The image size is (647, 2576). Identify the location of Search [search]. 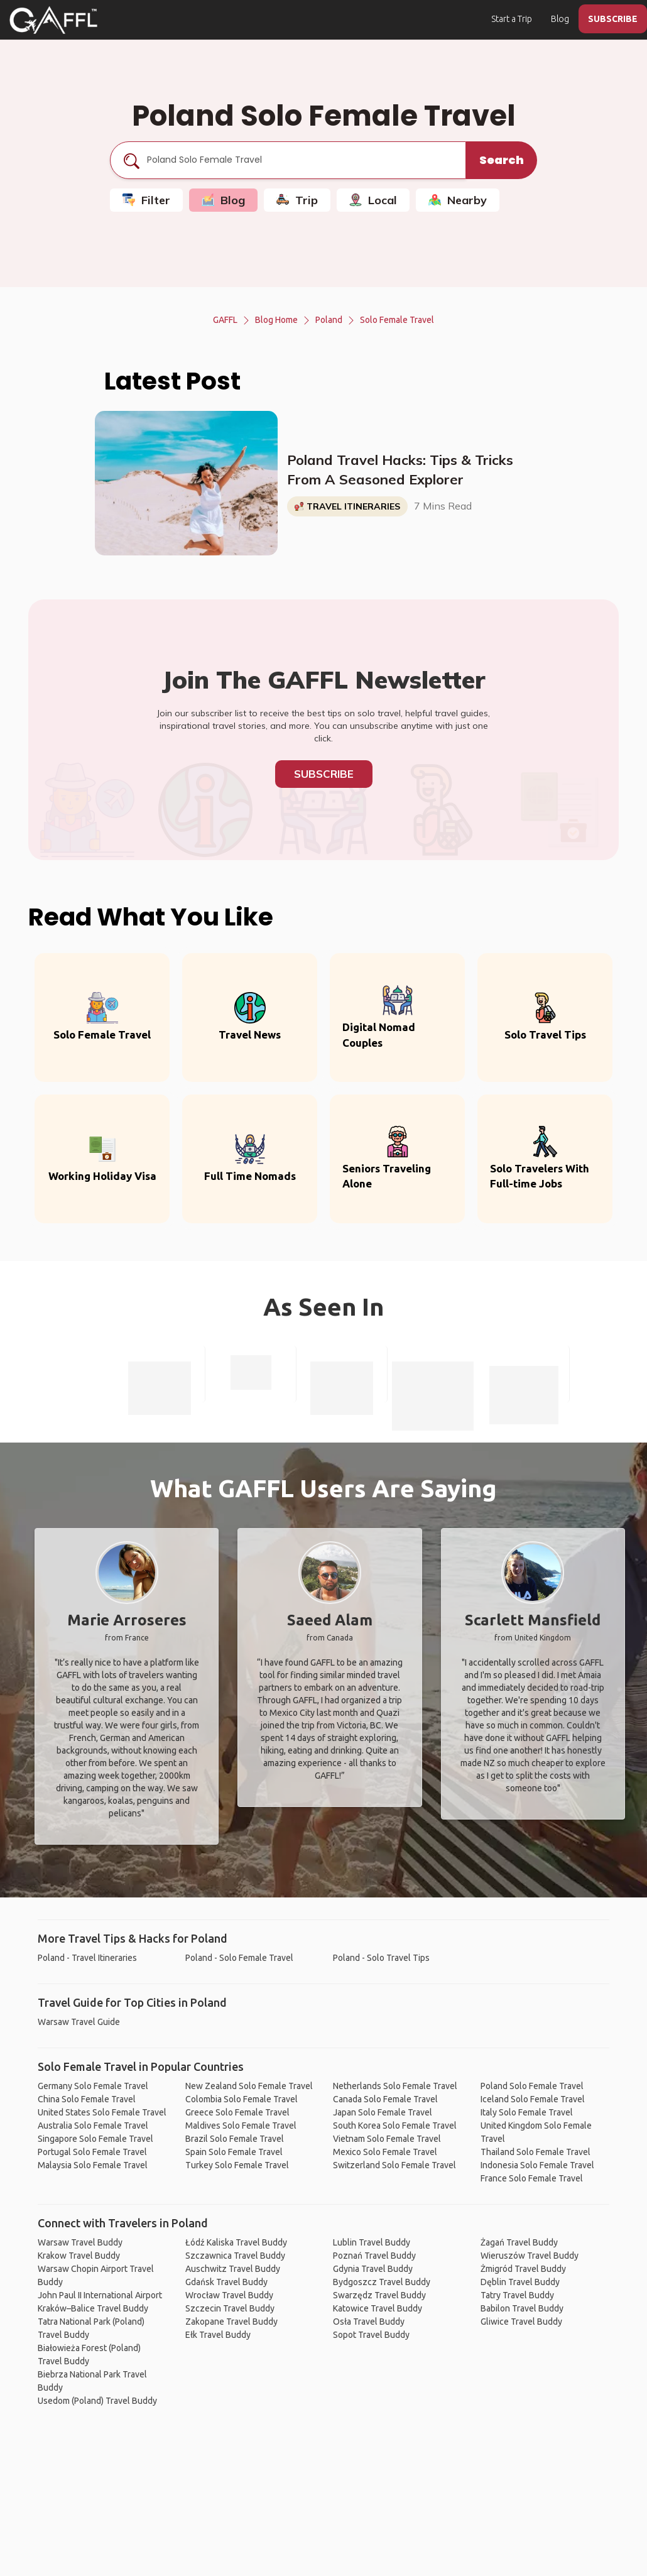
(501, 160).